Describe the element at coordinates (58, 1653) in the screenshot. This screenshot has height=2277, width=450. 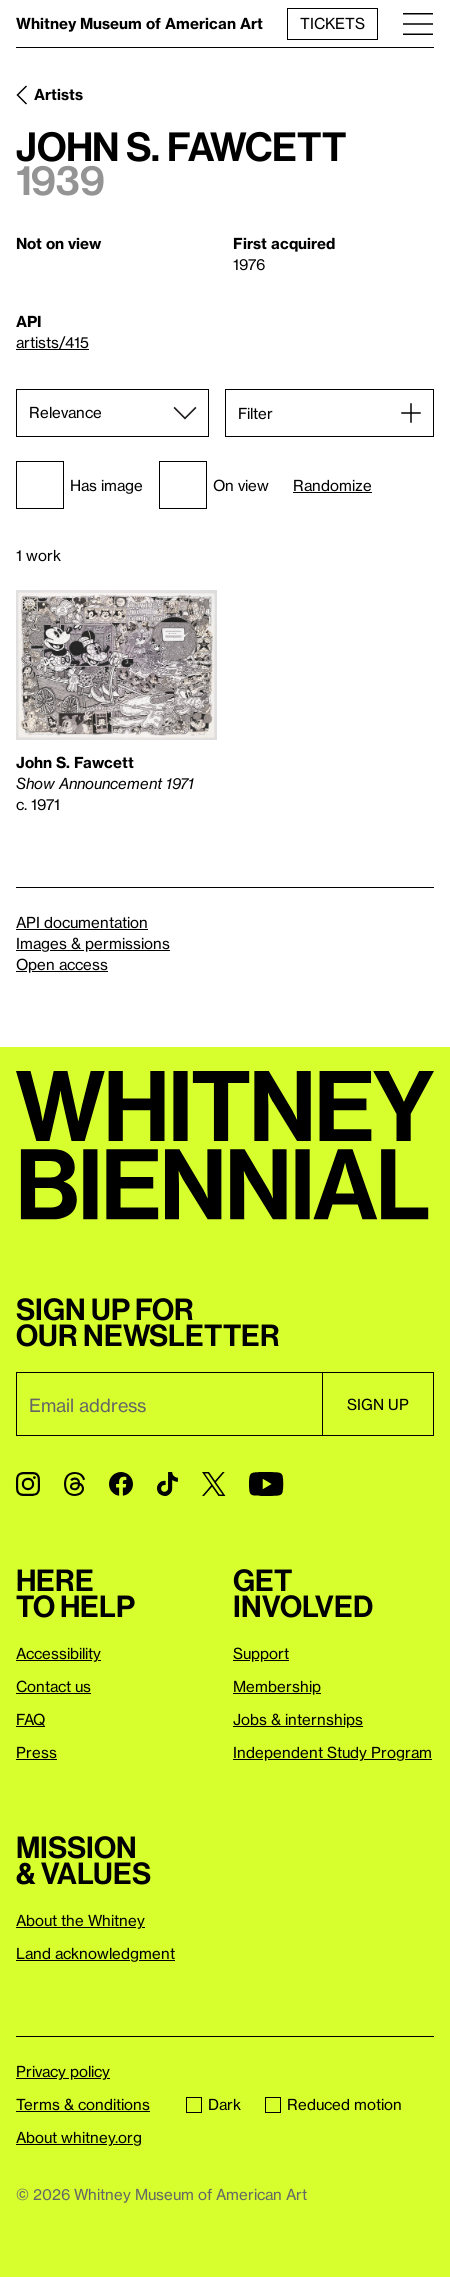
I see `Accessibility` at that location.